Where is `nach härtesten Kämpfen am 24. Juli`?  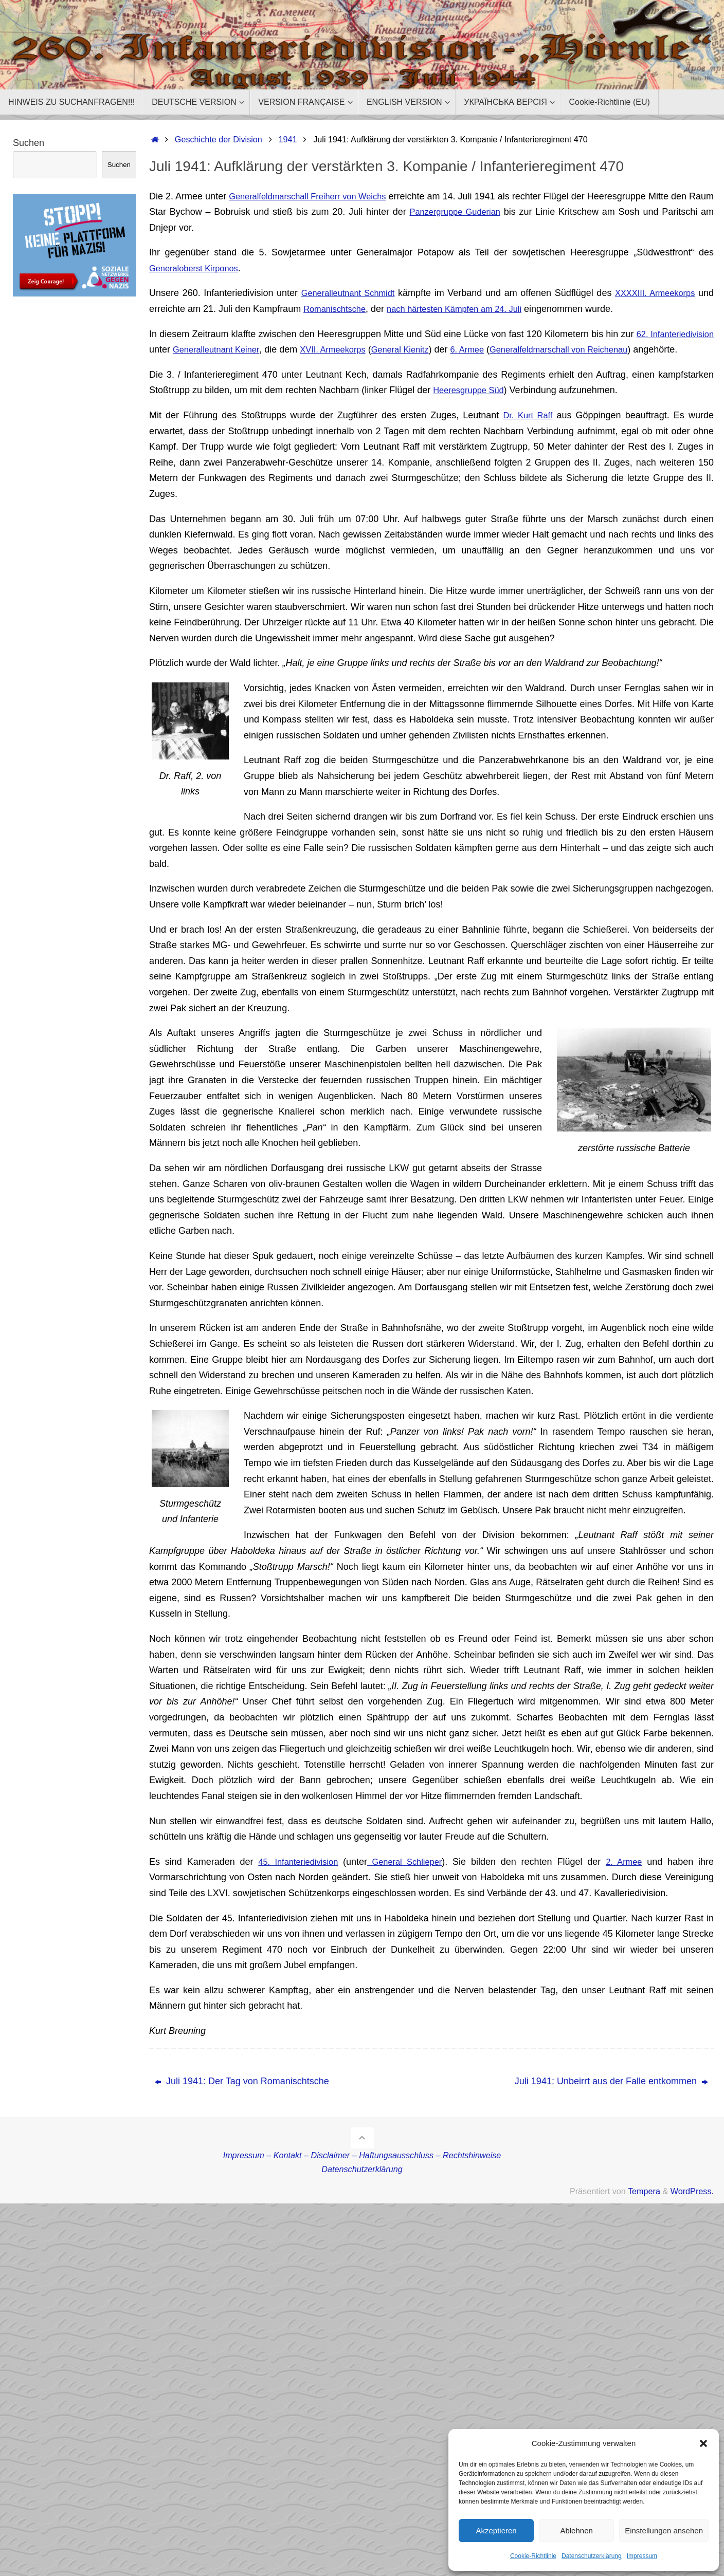
nach härtesten Kämpfen am 24. Juli is located at coordinates (485, 309).